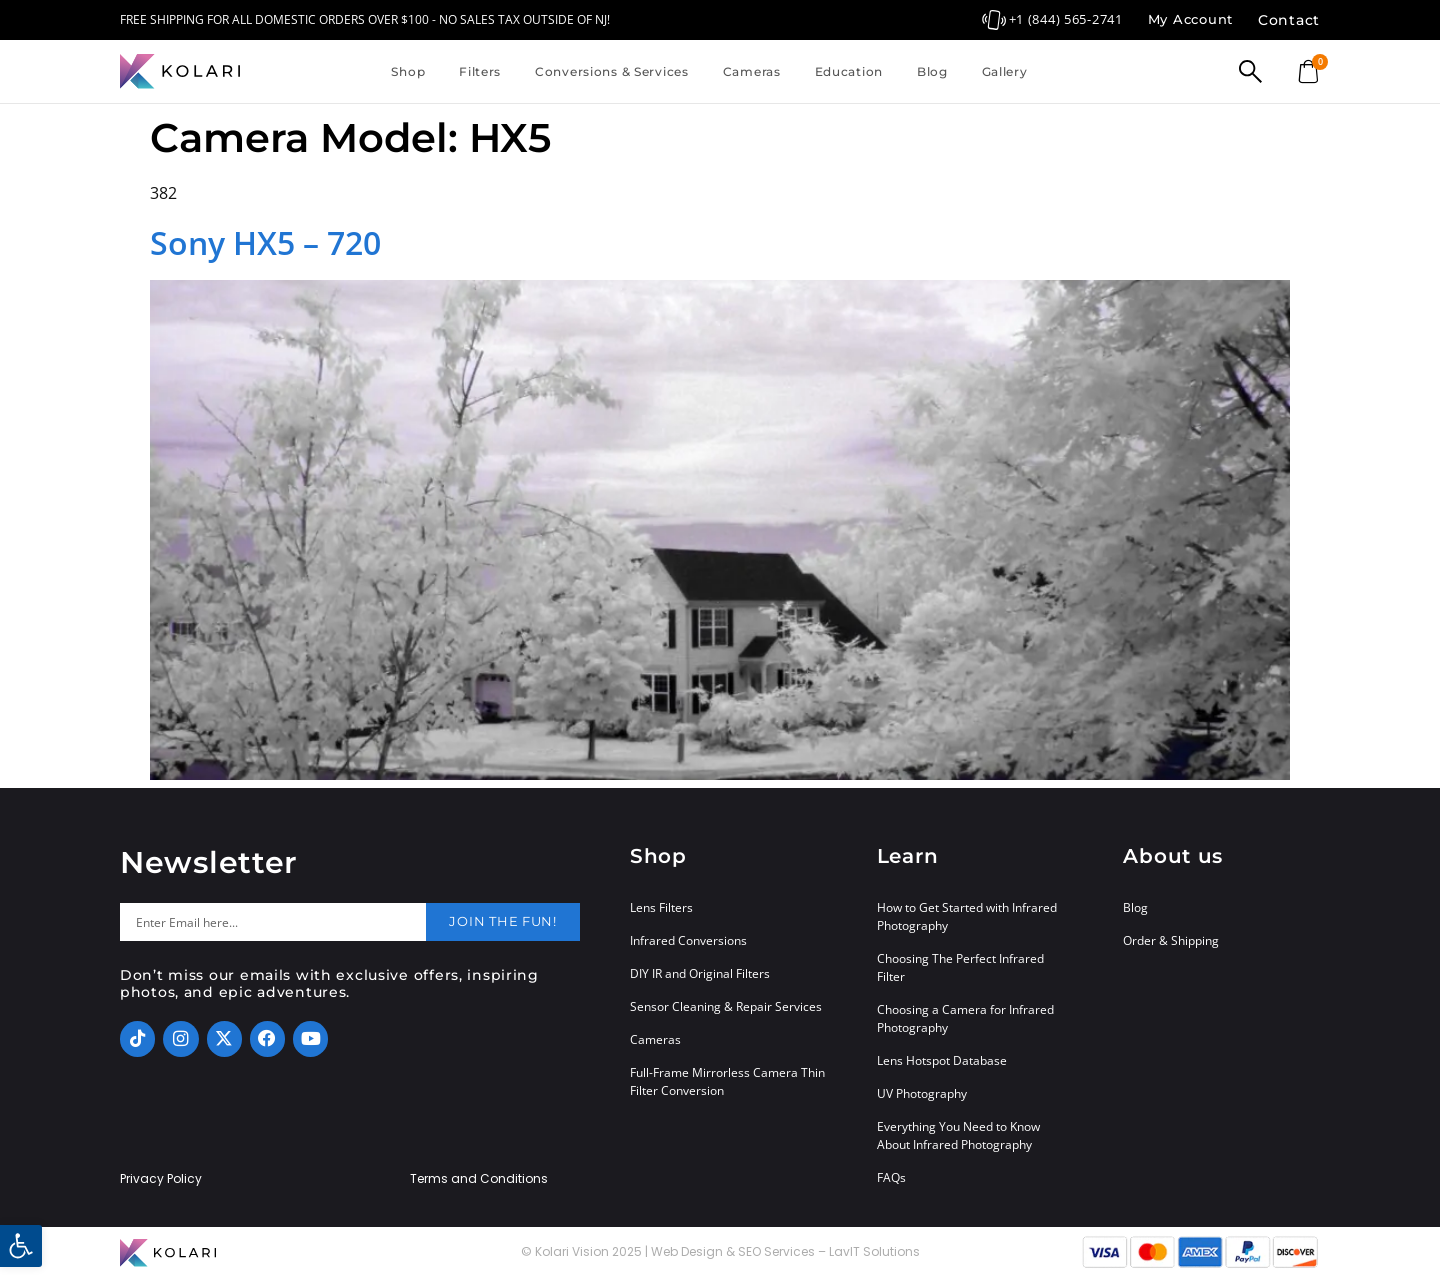 Image resolution: width=1440 pixels, height=1277 pixels. I want to click on Sensor Cleaning & Repair Services, so click(726, 1006).